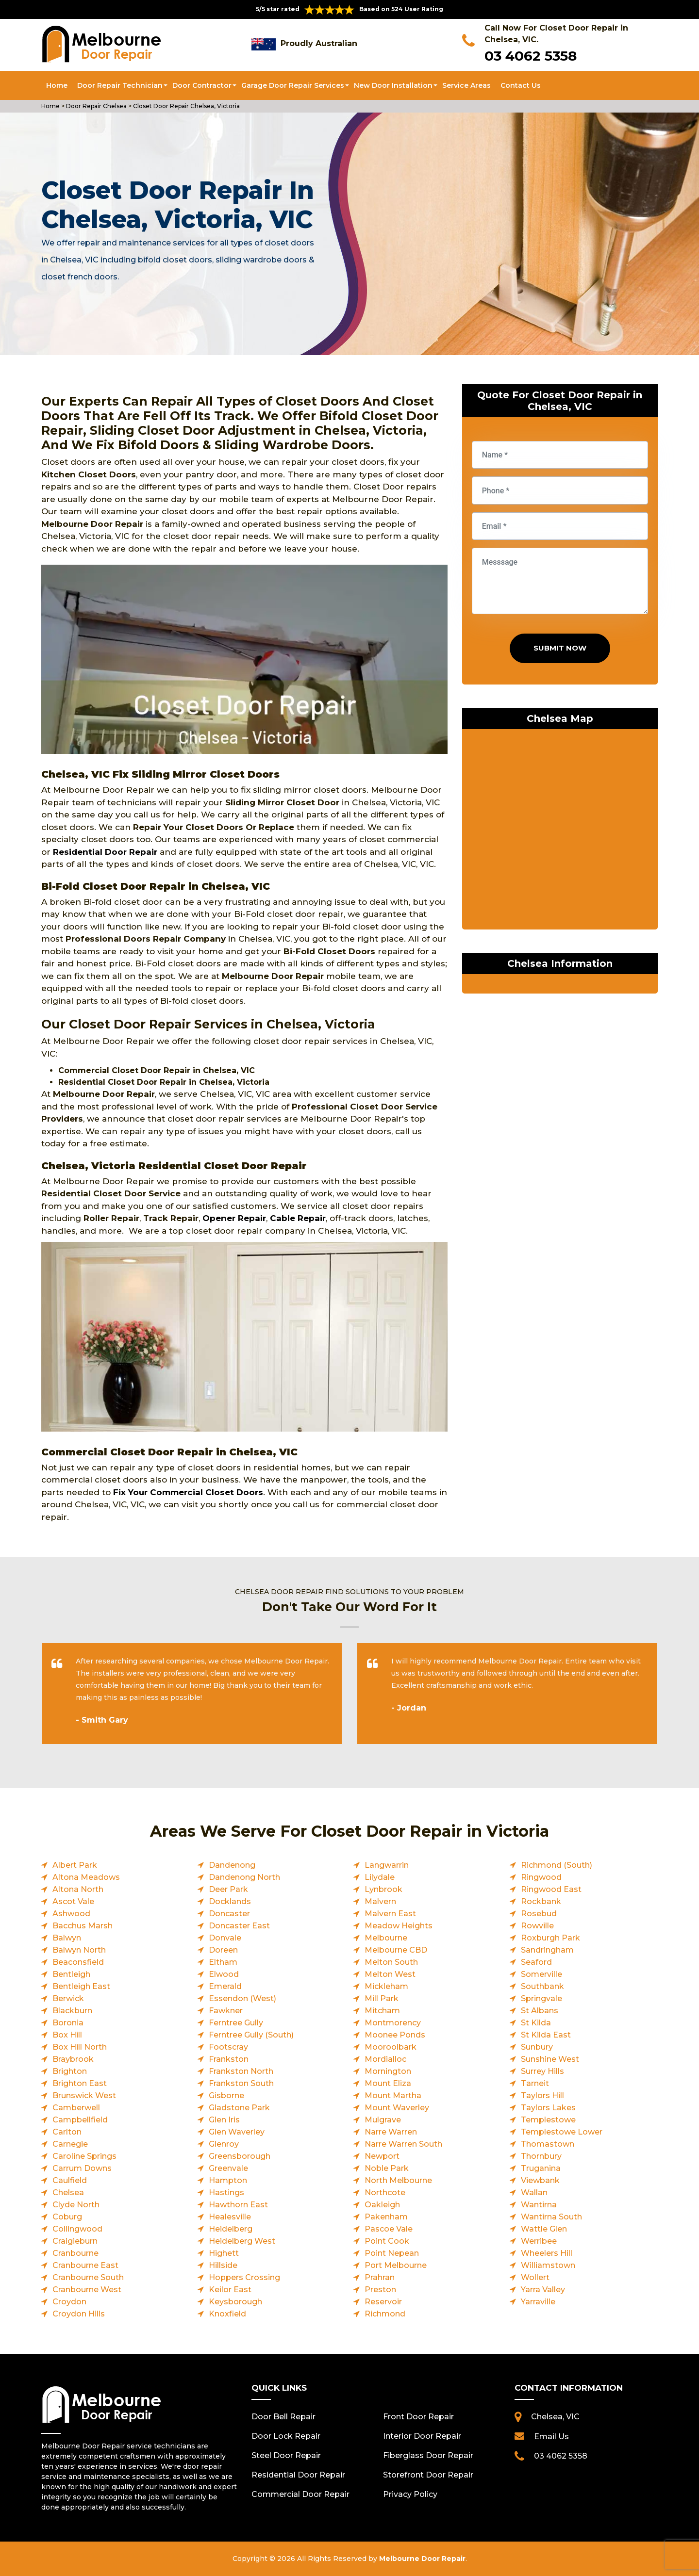  What do you see at coordinates (539, 1913) in the screenshot?
I see `Rosebud` at bounding box center [539, 1913].